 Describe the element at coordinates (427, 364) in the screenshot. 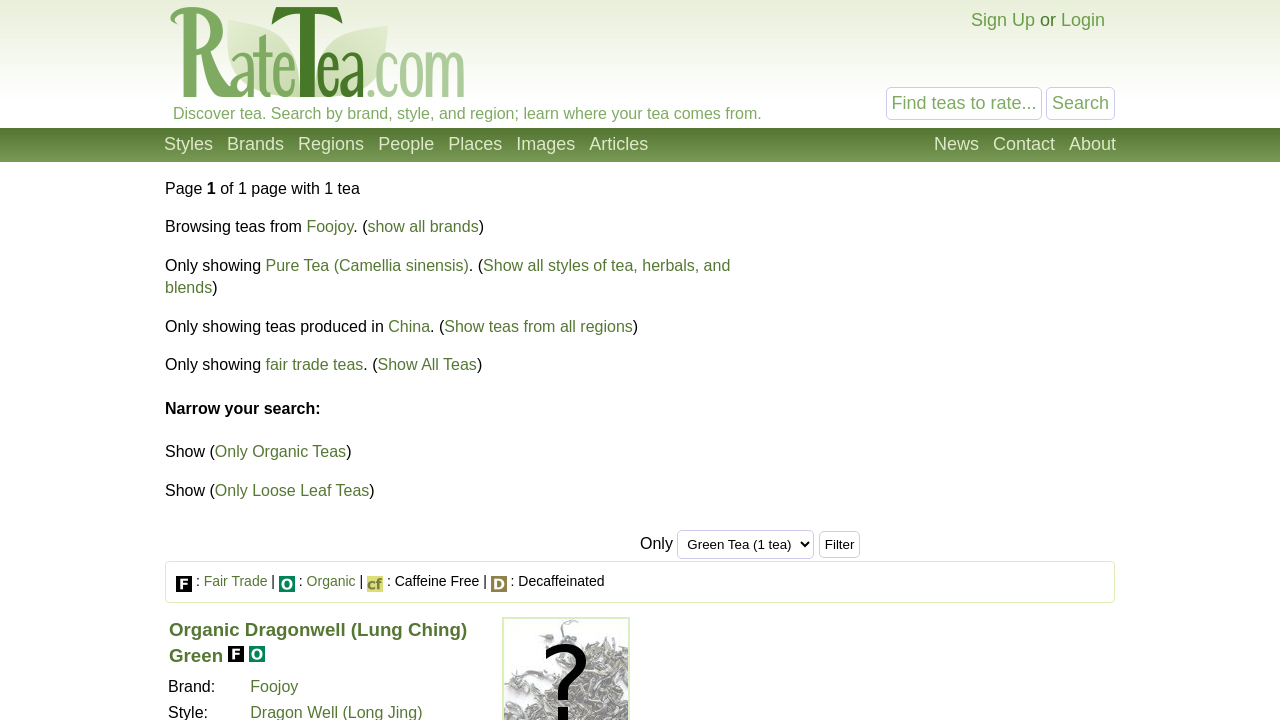

I see `Show All Teas` at that location.